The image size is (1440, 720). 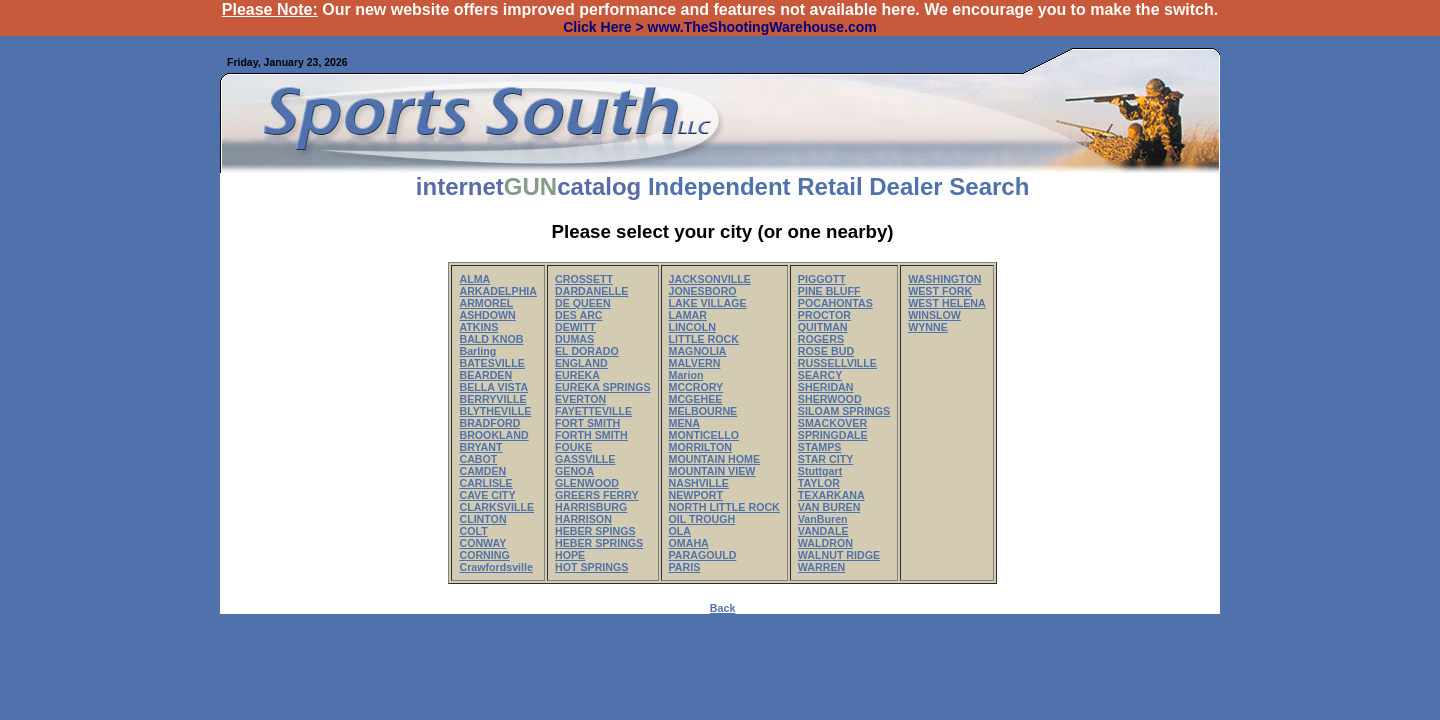 What do you see at coordinates (486, 303) in the screenshot?
I see `ARMOREL` at bounding box center [486, 303].